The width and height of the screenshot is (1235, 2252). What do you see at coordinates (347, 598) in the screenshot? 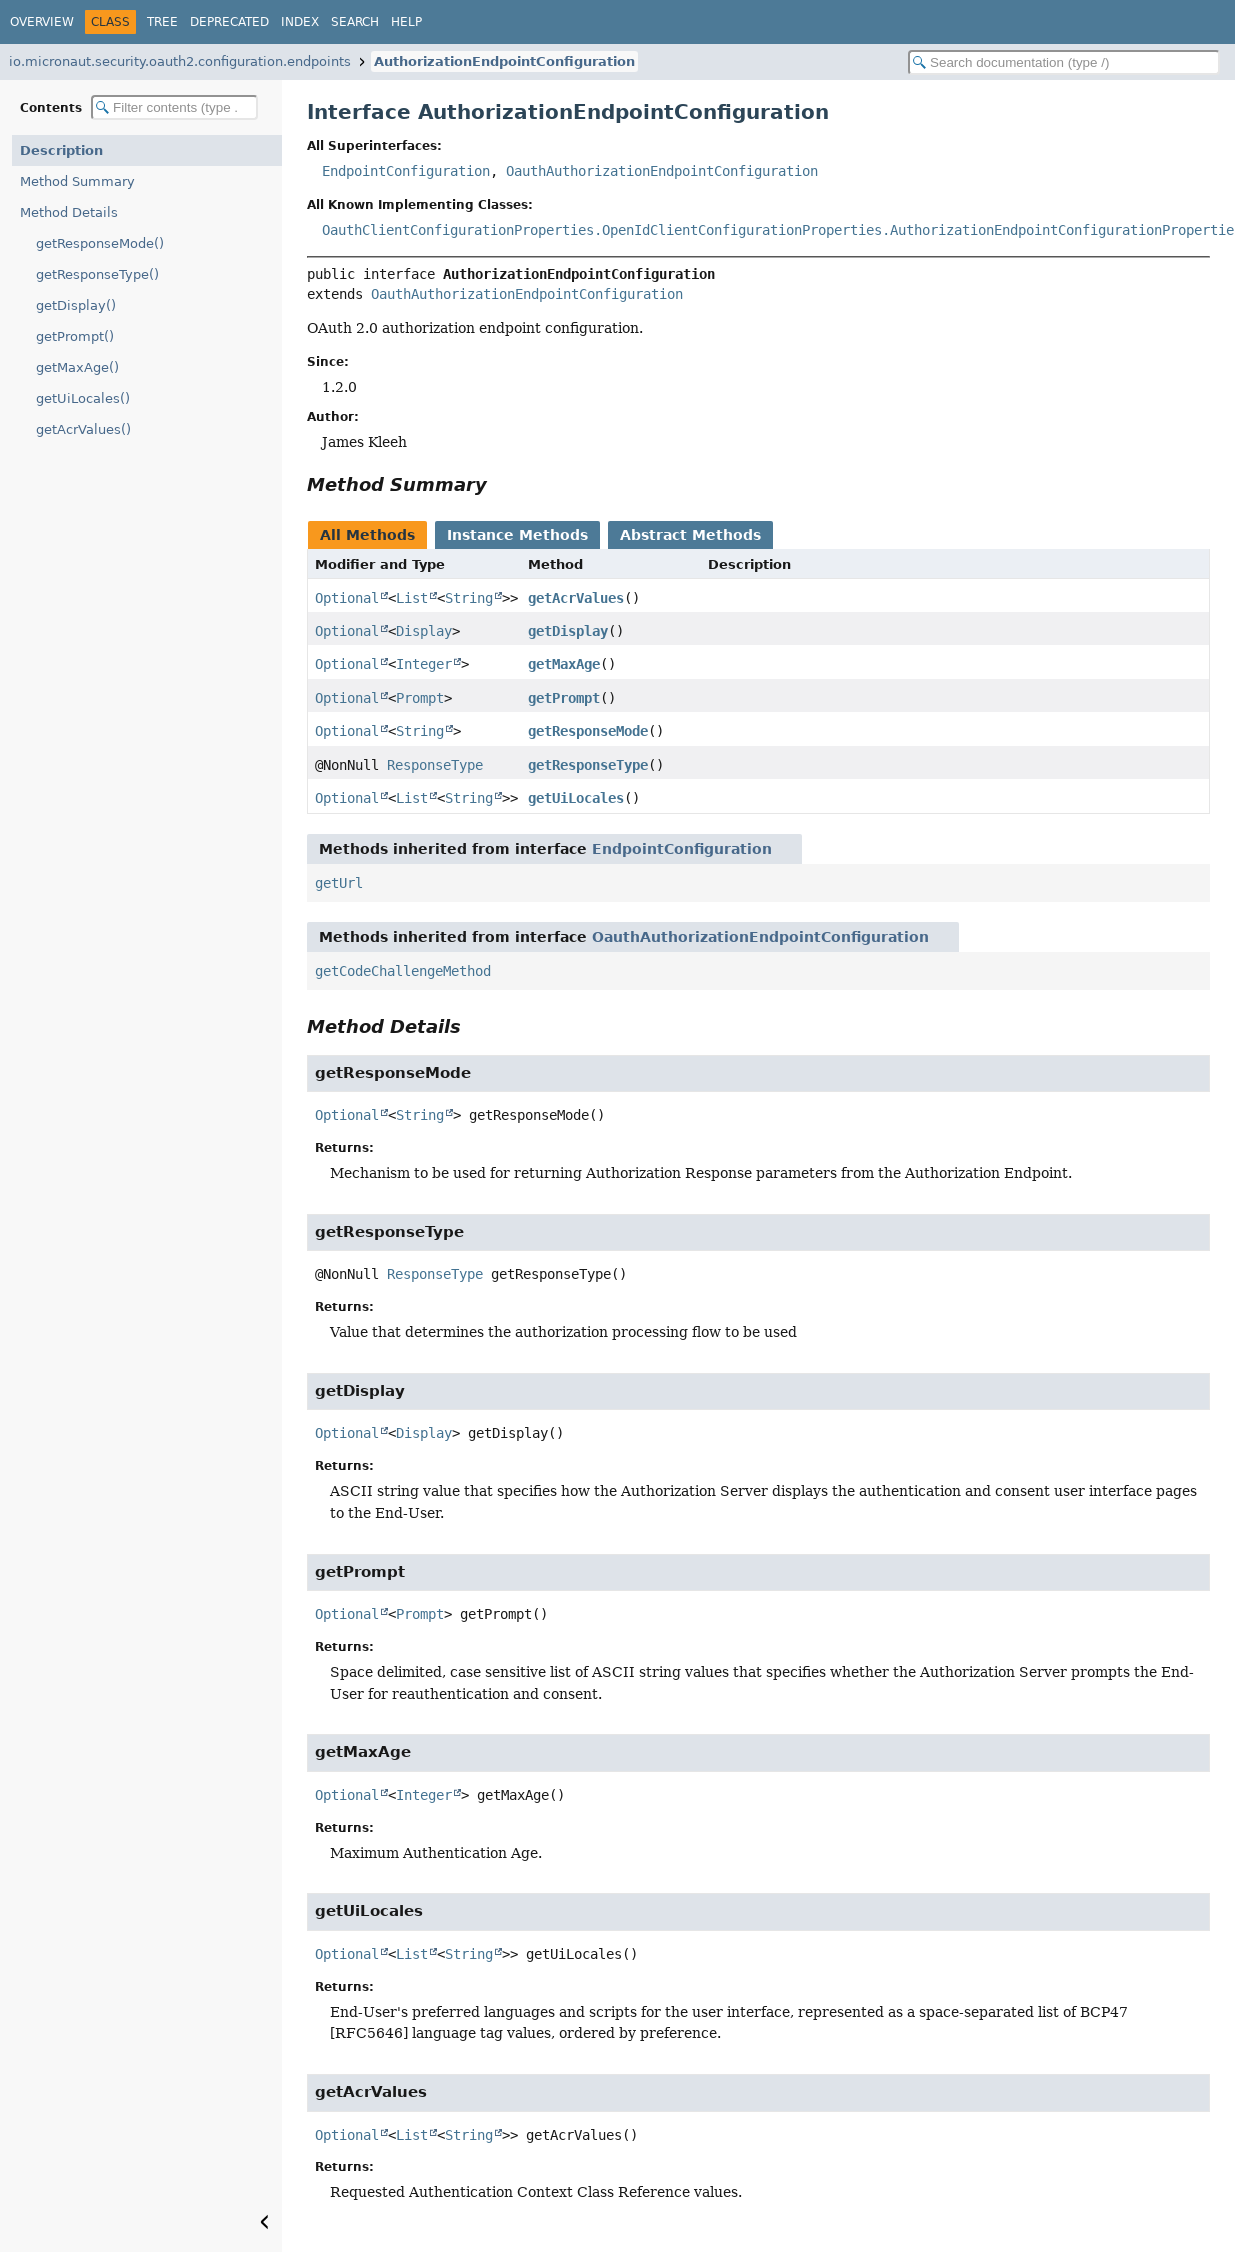
I see `Optional` at bounding box center [347, 598].